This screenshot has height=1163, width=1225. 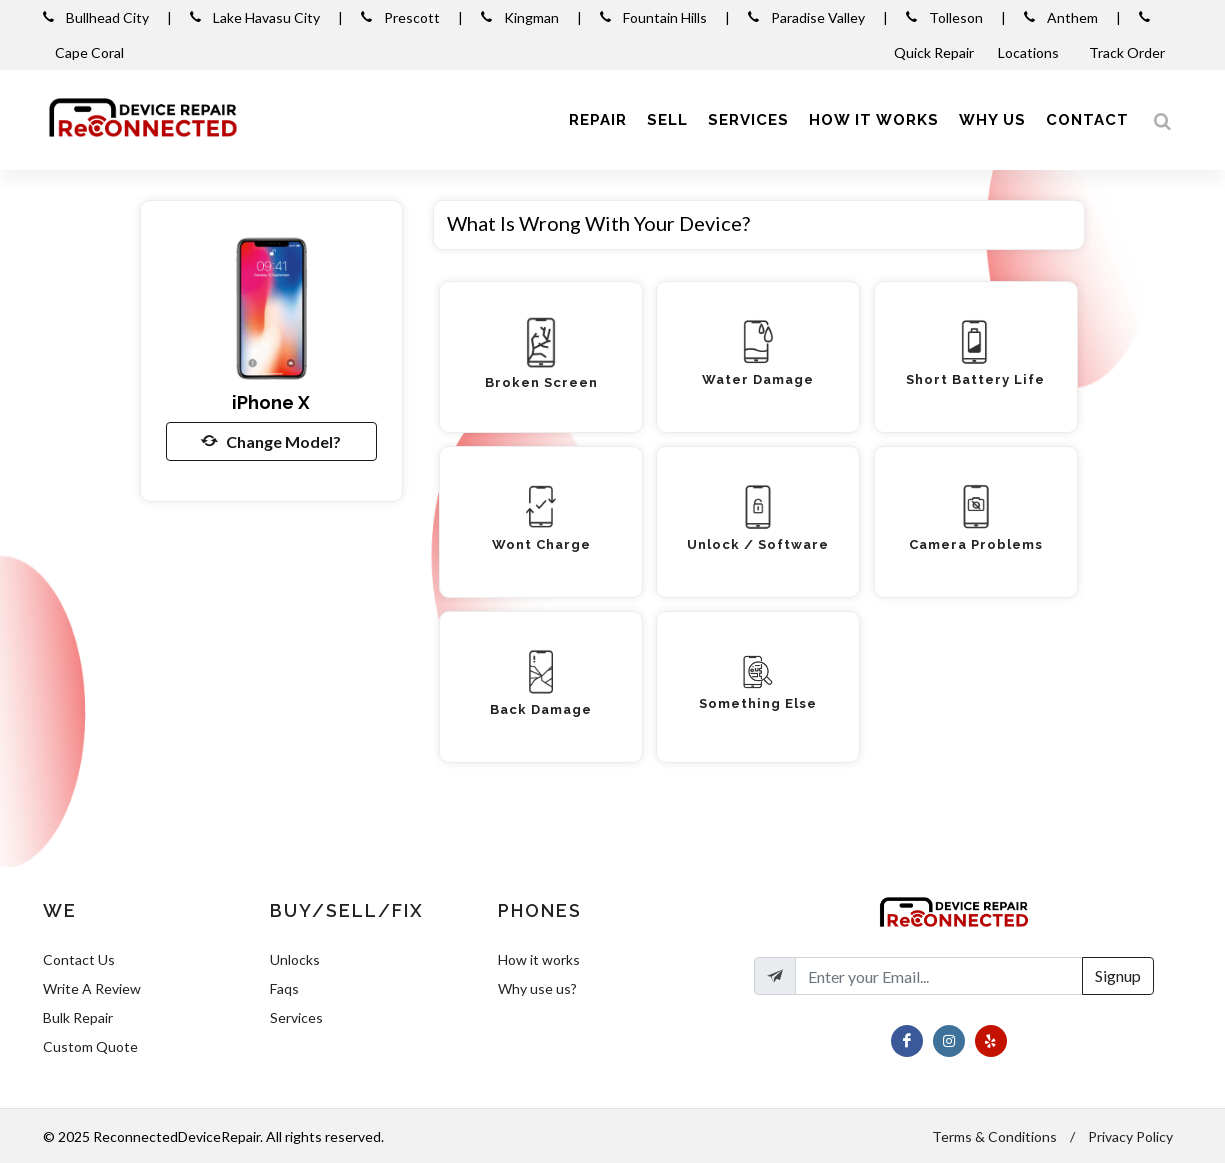 What do you see at coordinates (537, 988) in the screenshot?
I see `Why use us?` at bounding box center [537, 988].